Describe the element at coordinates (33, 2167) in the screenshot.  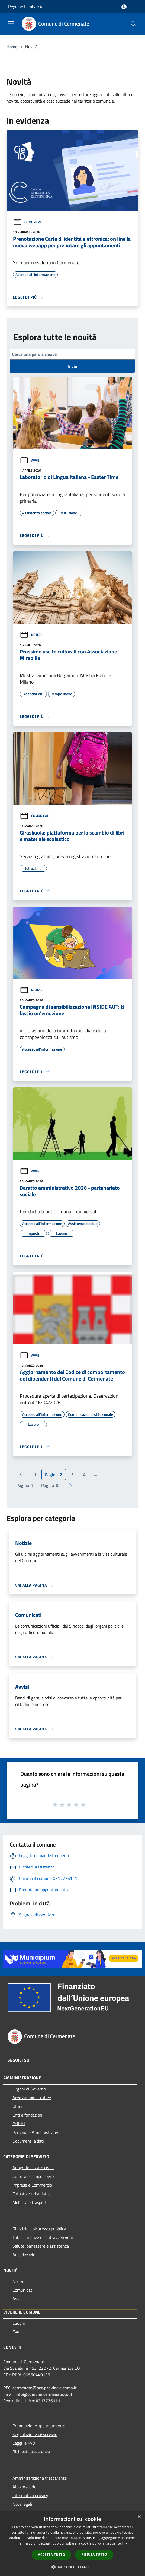
I see `Anagrafe e stato civile` at that location.